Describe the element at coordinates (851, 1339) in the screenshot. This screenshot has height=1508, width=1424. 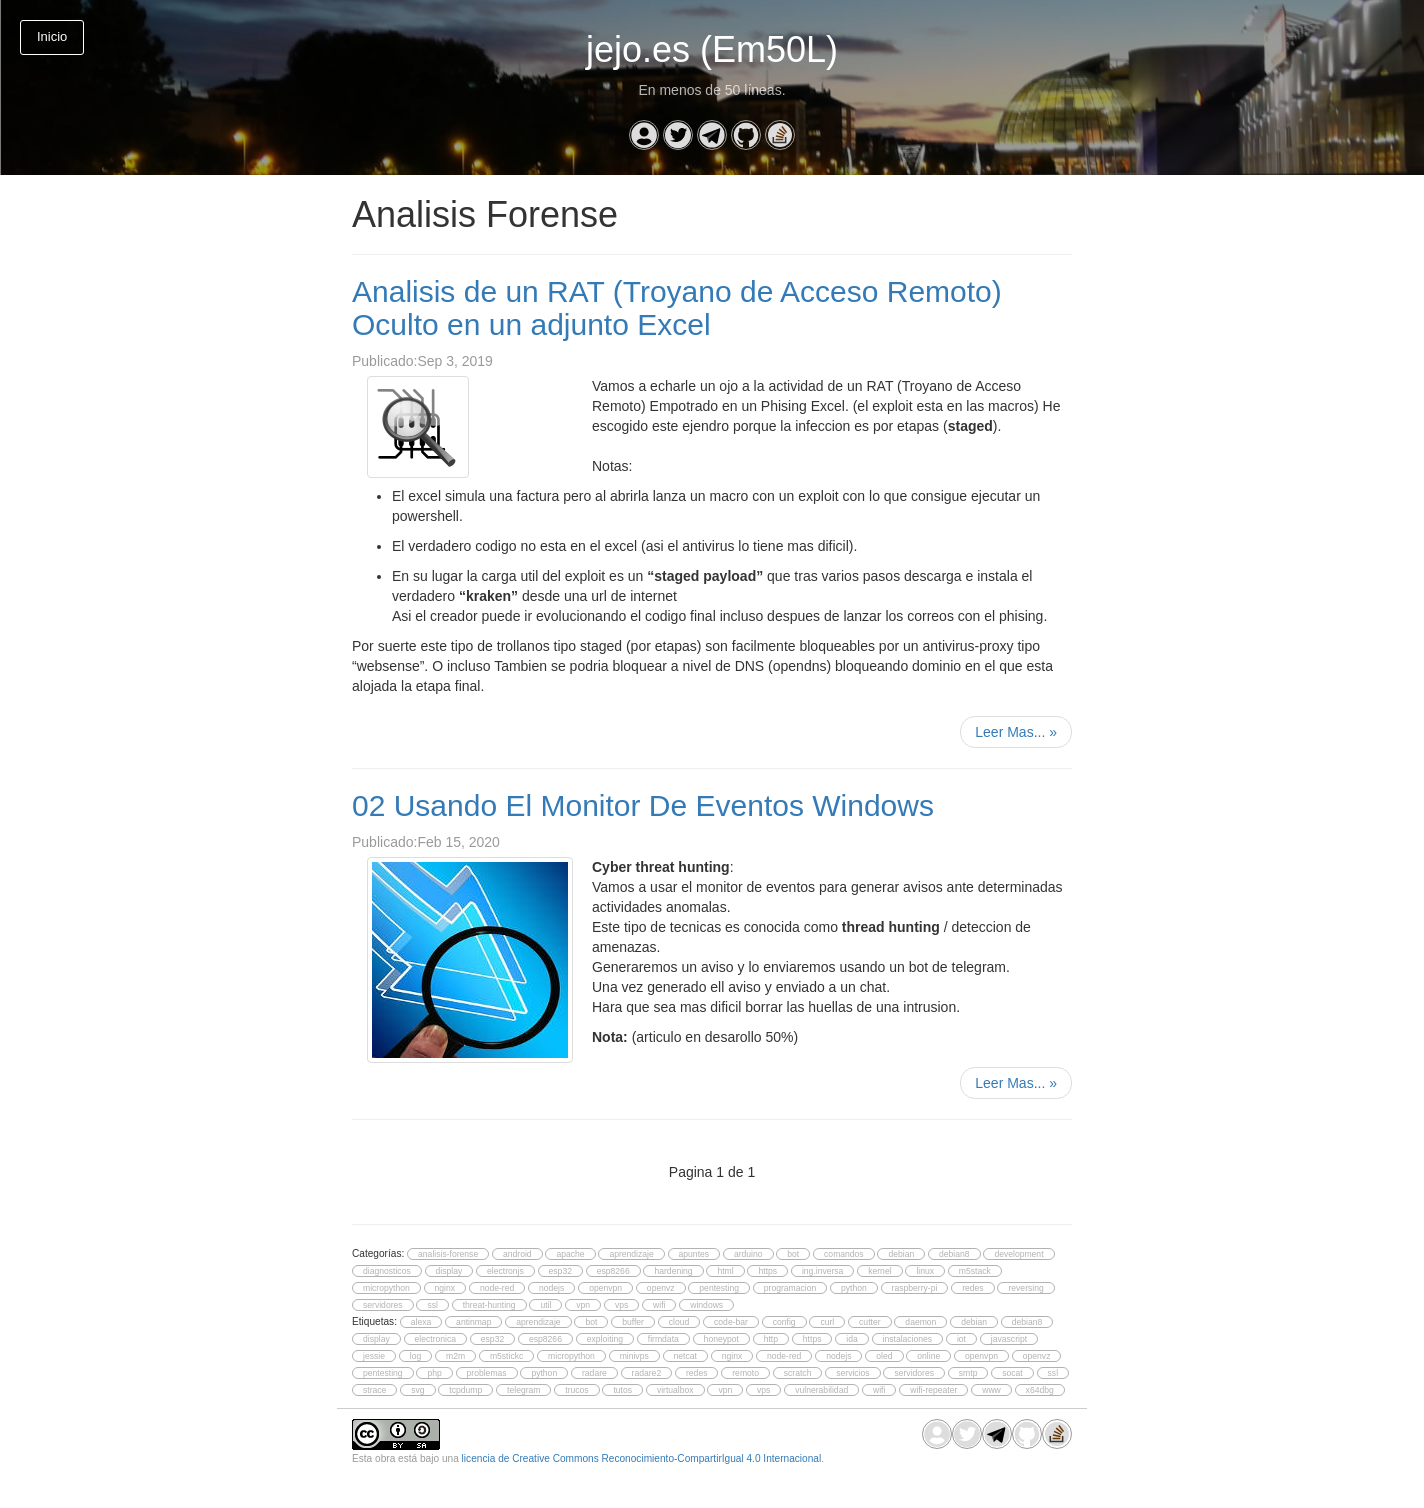
I see `ida` at that location.